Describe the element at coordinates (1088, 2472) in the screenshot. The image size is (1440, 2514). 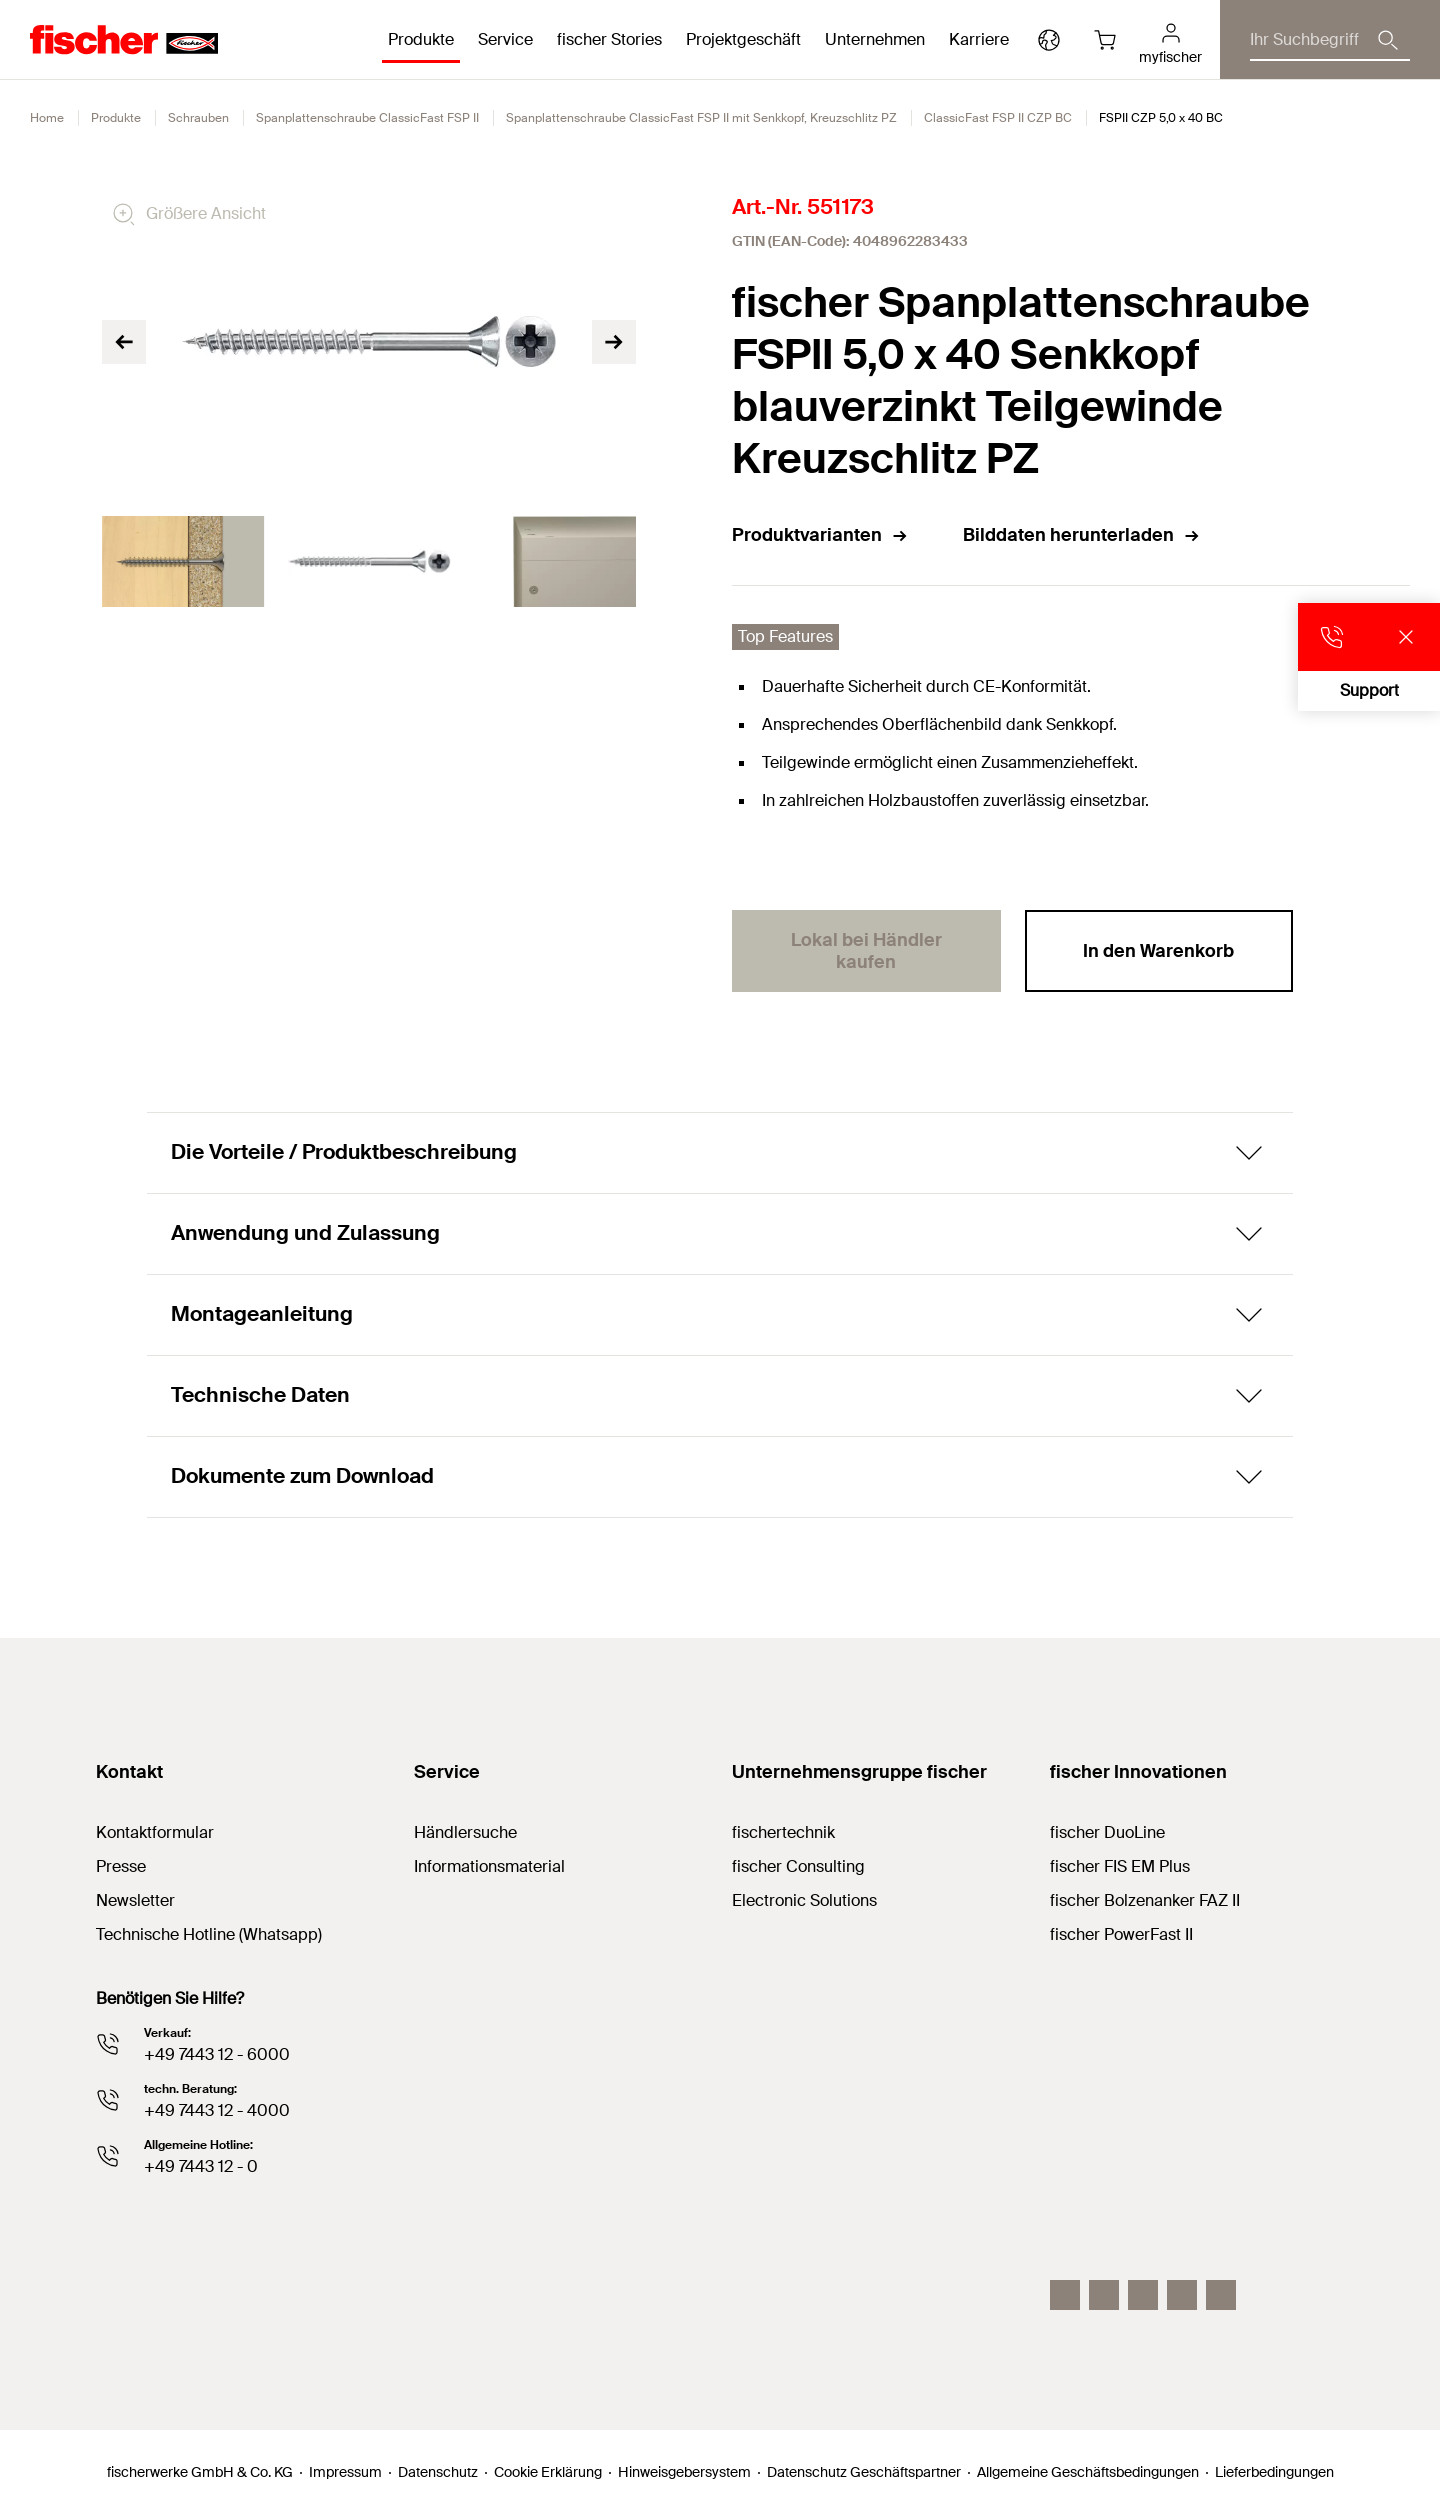
I see `Allgemeine Geschäftsbedingungen` at that location.